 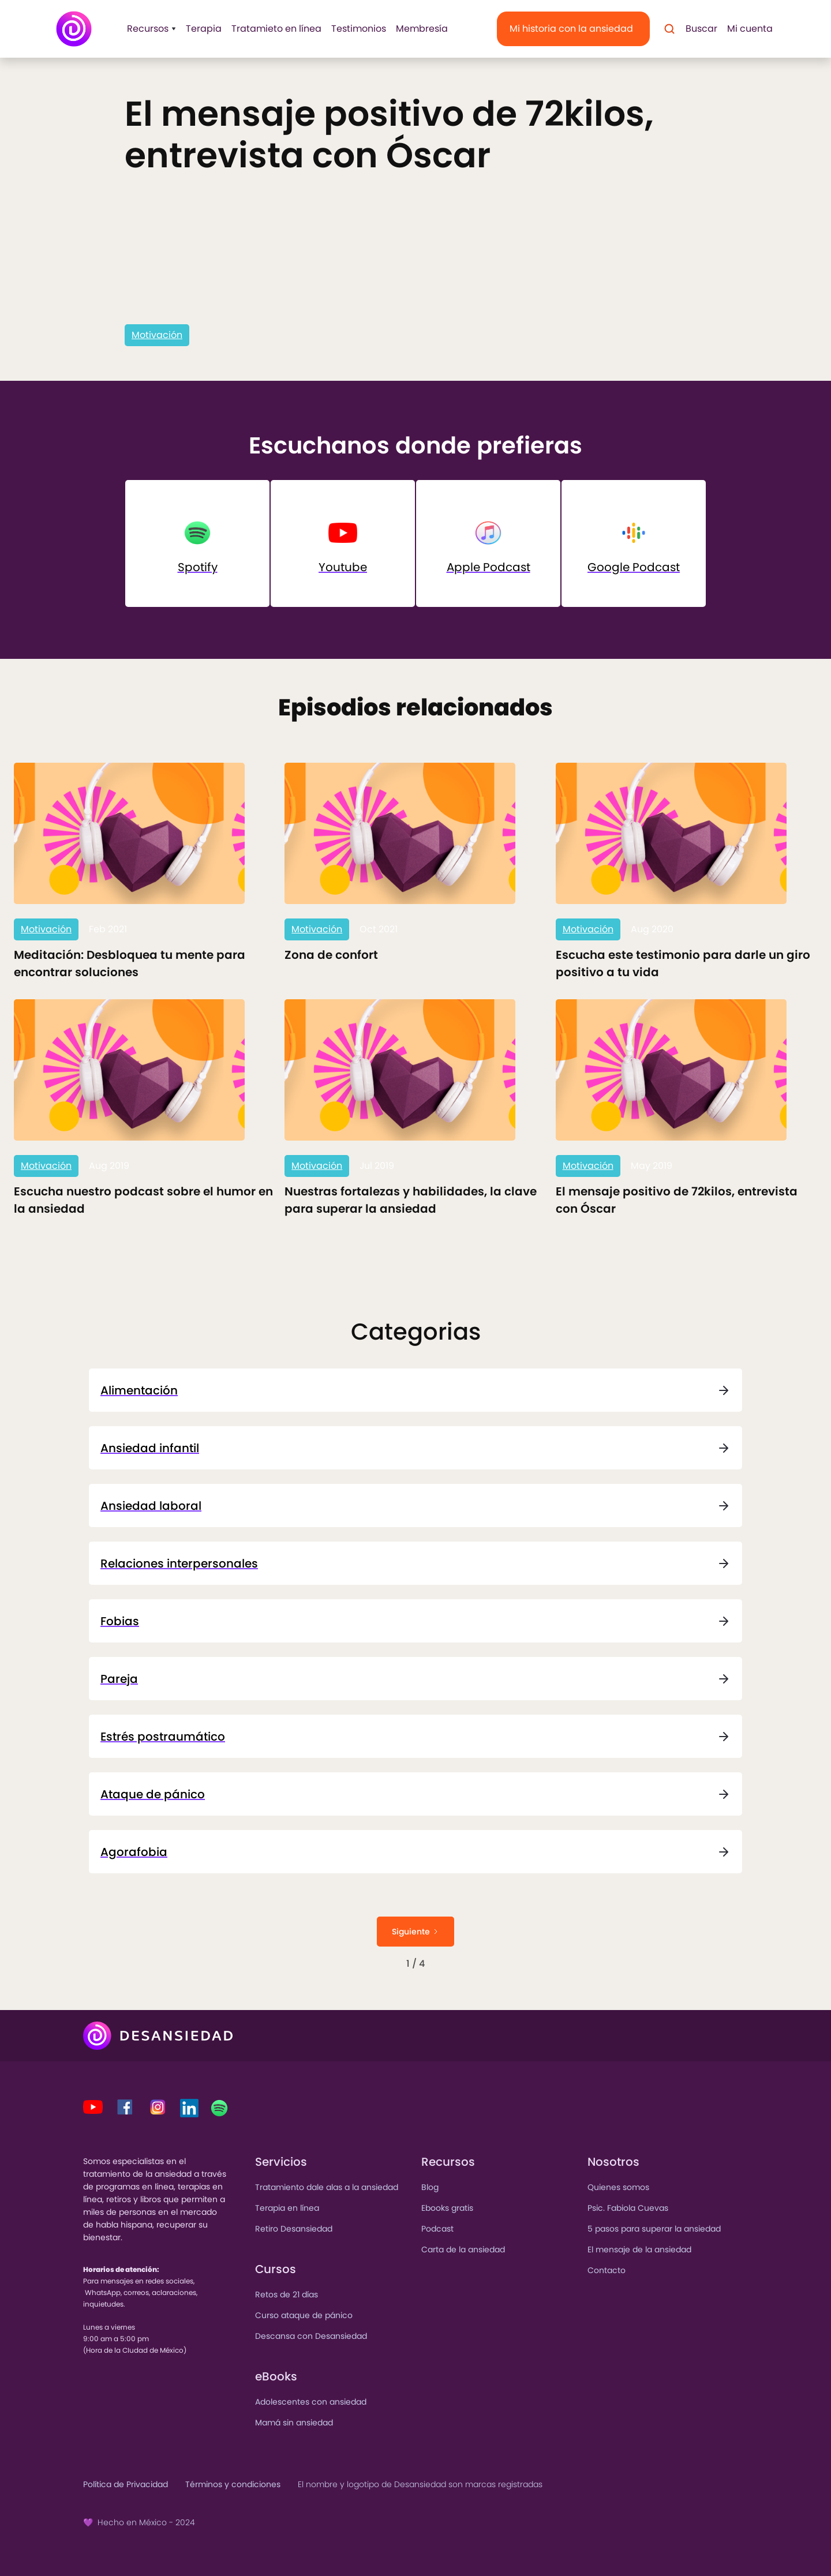 I want to click on Terapia en línea, so click(x=287, y=2208).